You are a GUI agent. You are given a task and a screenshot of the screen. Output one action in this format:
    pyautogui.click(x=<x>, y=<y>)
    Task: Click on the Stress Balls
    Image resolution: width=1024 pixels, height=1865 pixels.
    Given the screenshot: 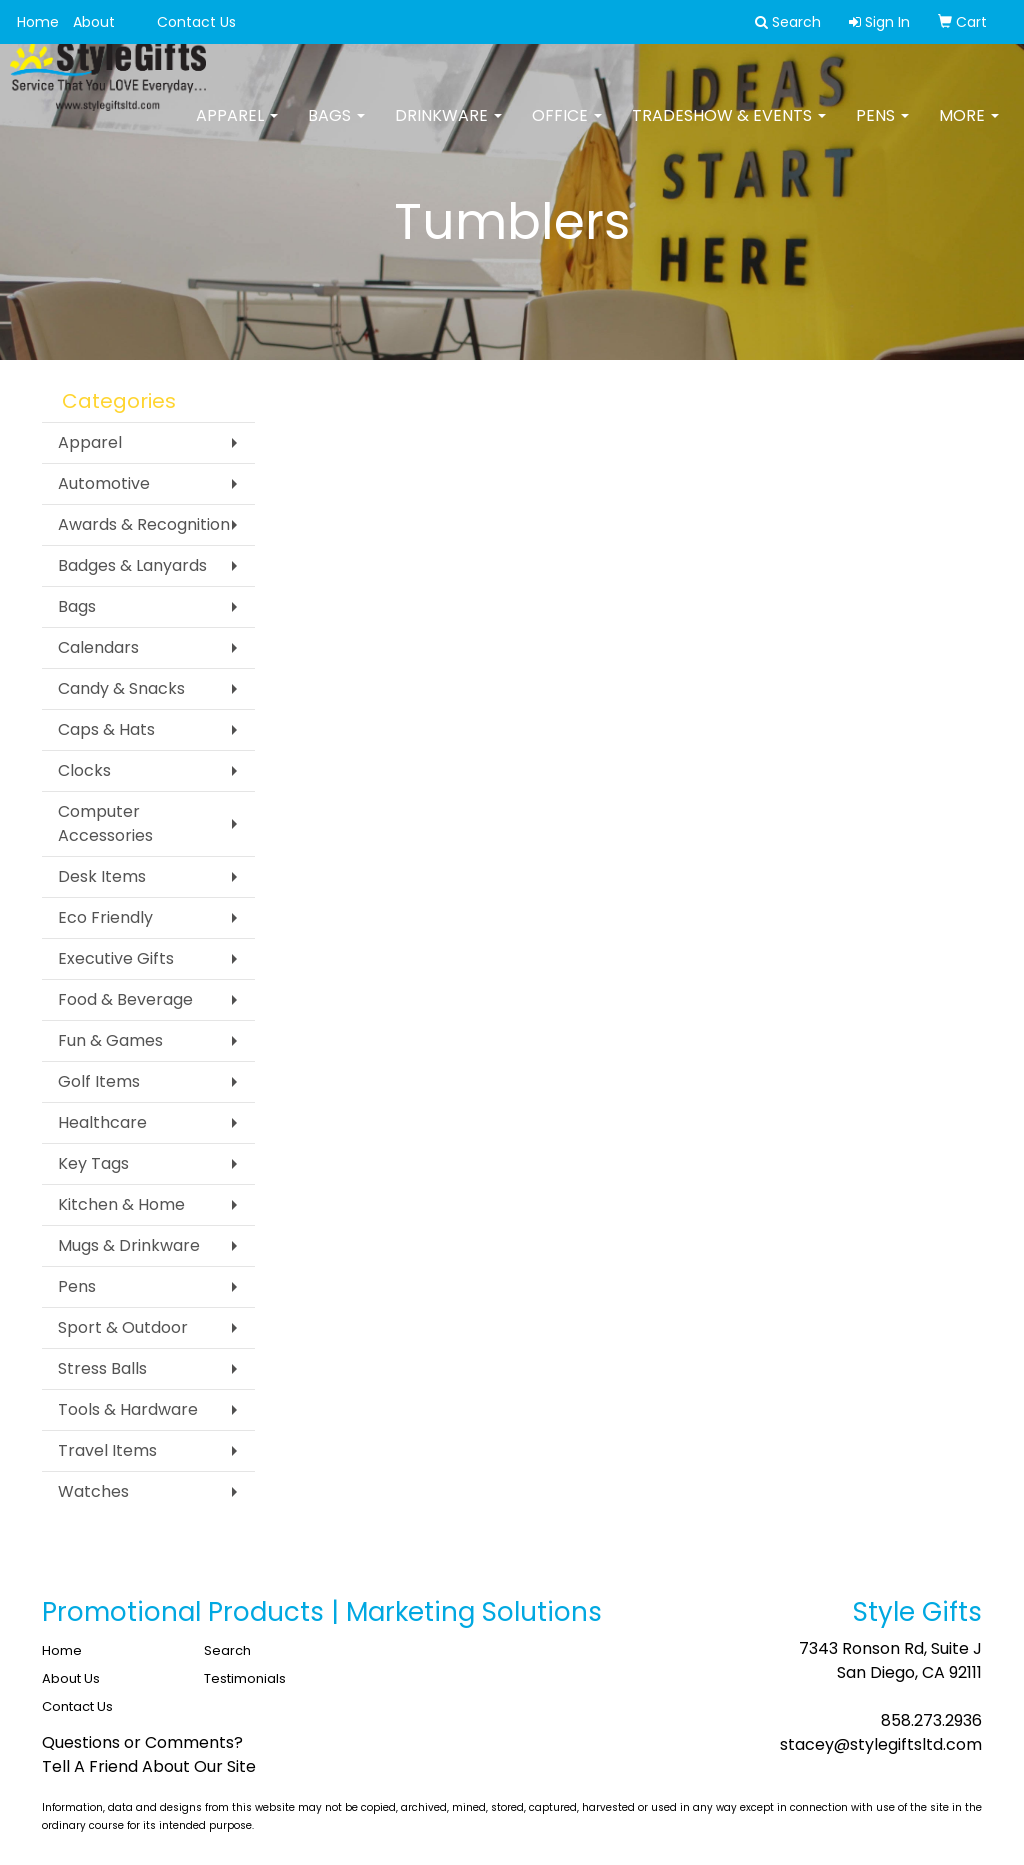 What is the action you would take?
    pyautogui.click(x=102, y=1368)
    